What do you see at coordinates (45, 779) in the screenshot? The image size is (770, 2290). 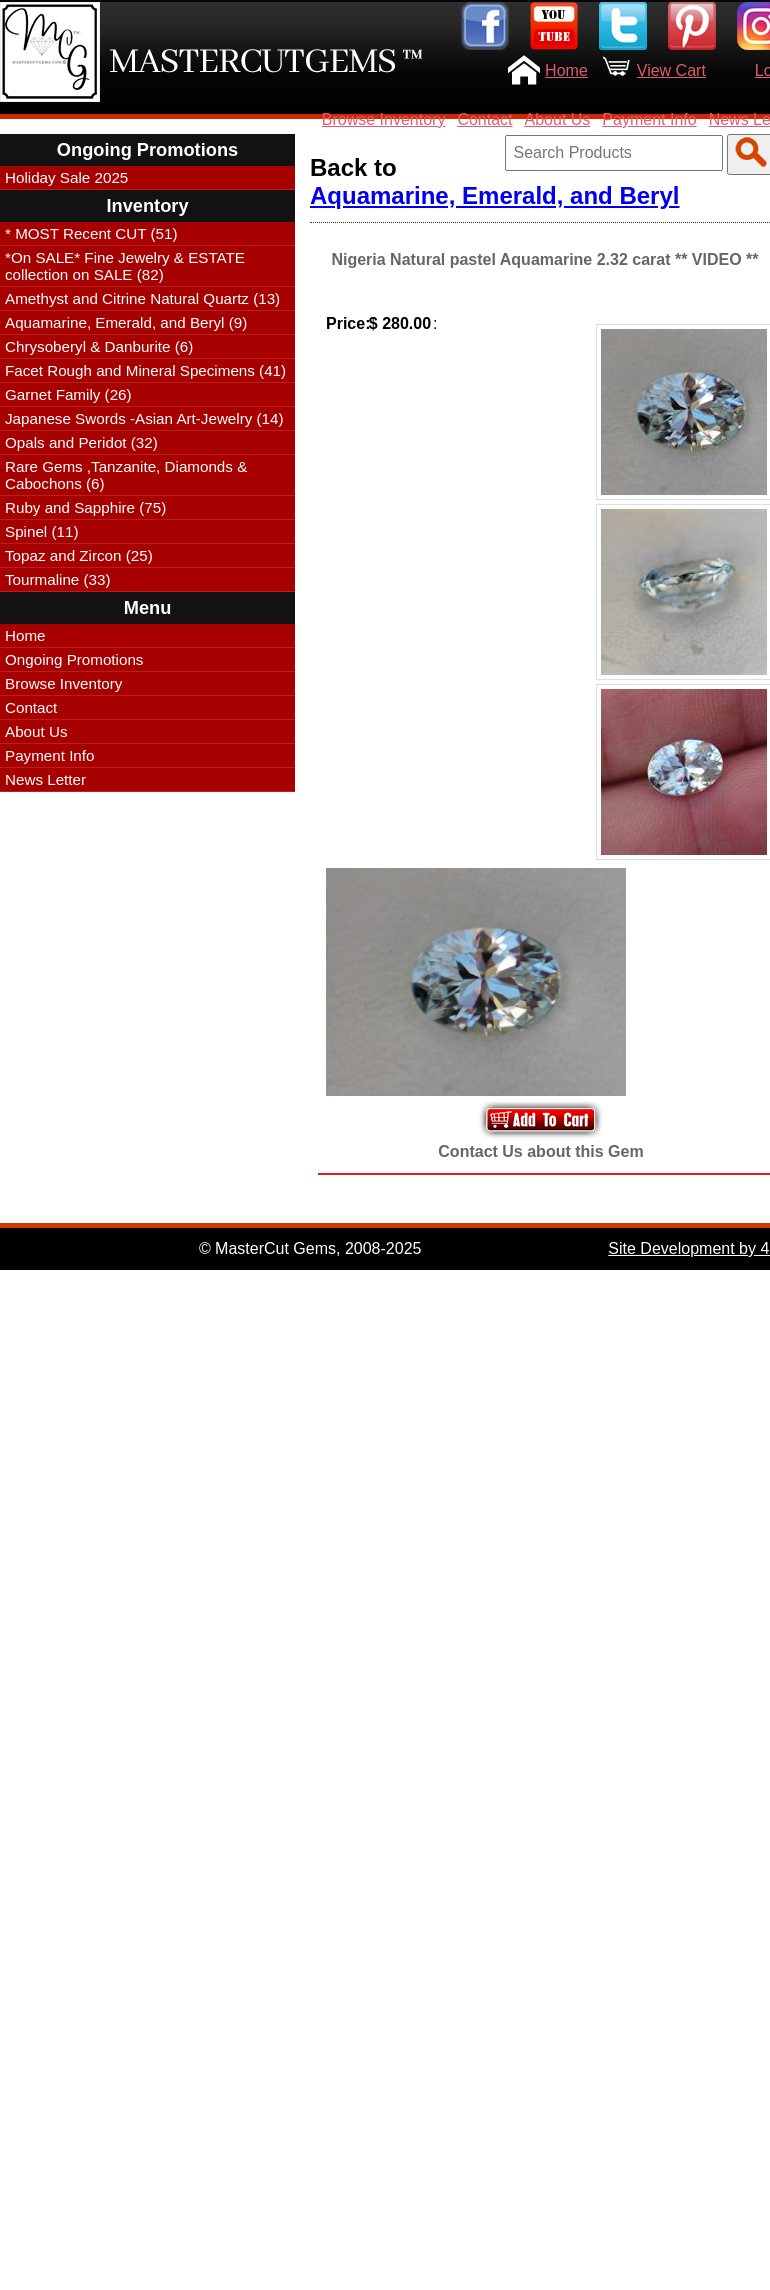 I see `News Letter` at bounding box center [45, 779].